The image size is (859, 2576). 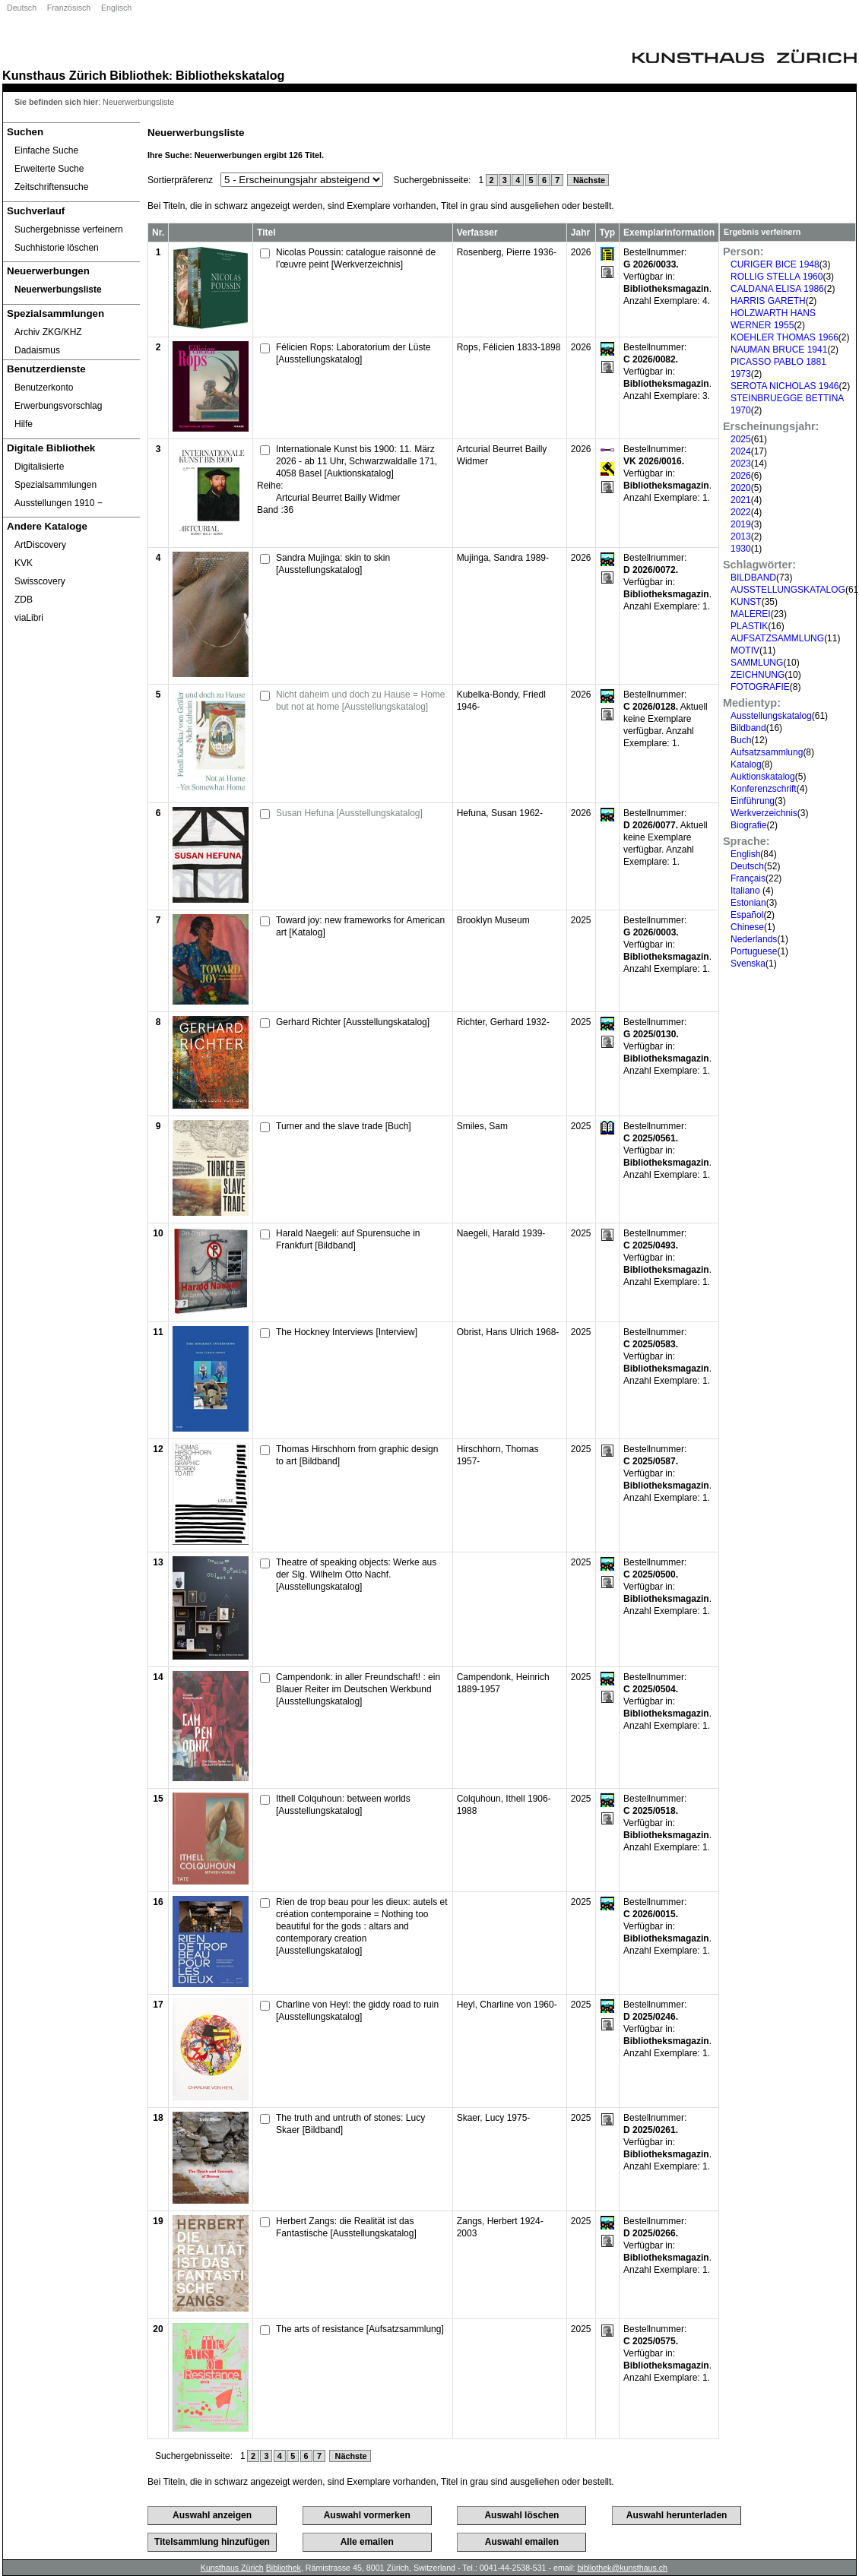 What do you see at coordinates (779, 349) in the screenshot?
I see `NAUMAN BRUCE 1941` at bounding box center [779, 349].